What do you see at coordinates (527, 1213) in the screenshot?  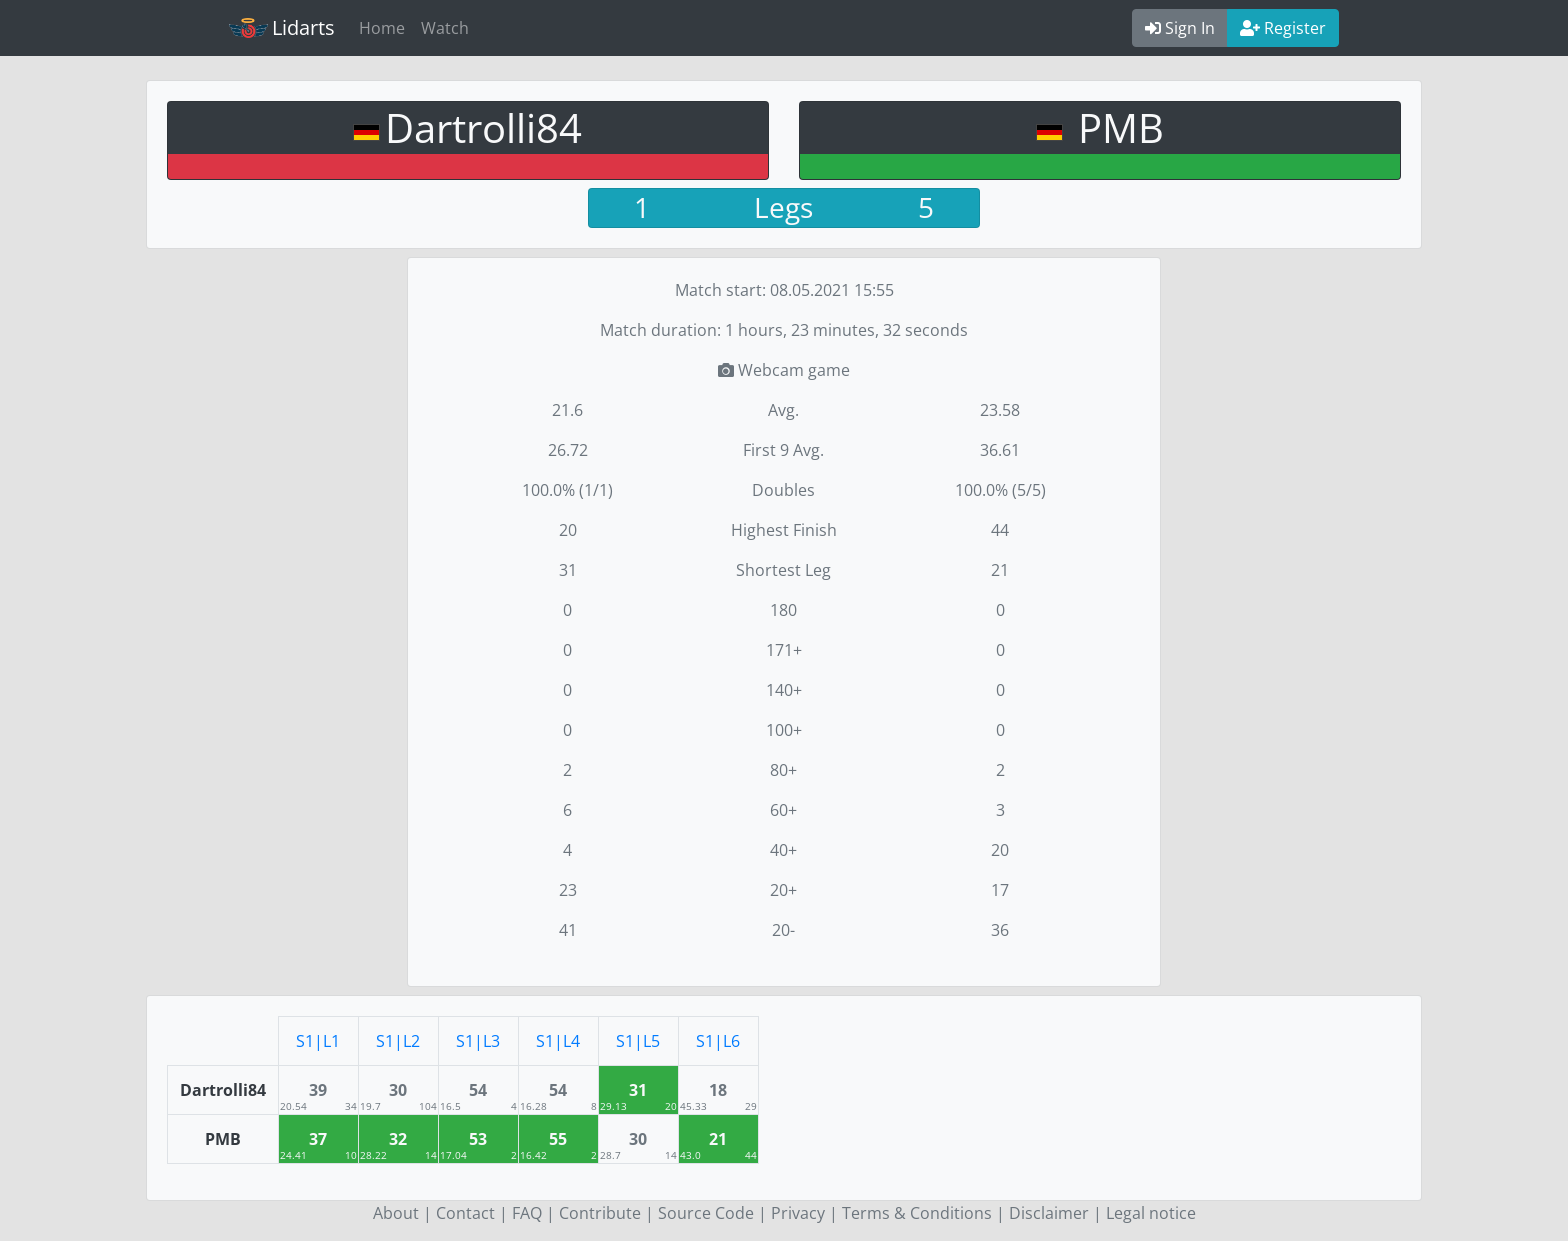 I see `FAQ` at bounding box center [527, 1213].